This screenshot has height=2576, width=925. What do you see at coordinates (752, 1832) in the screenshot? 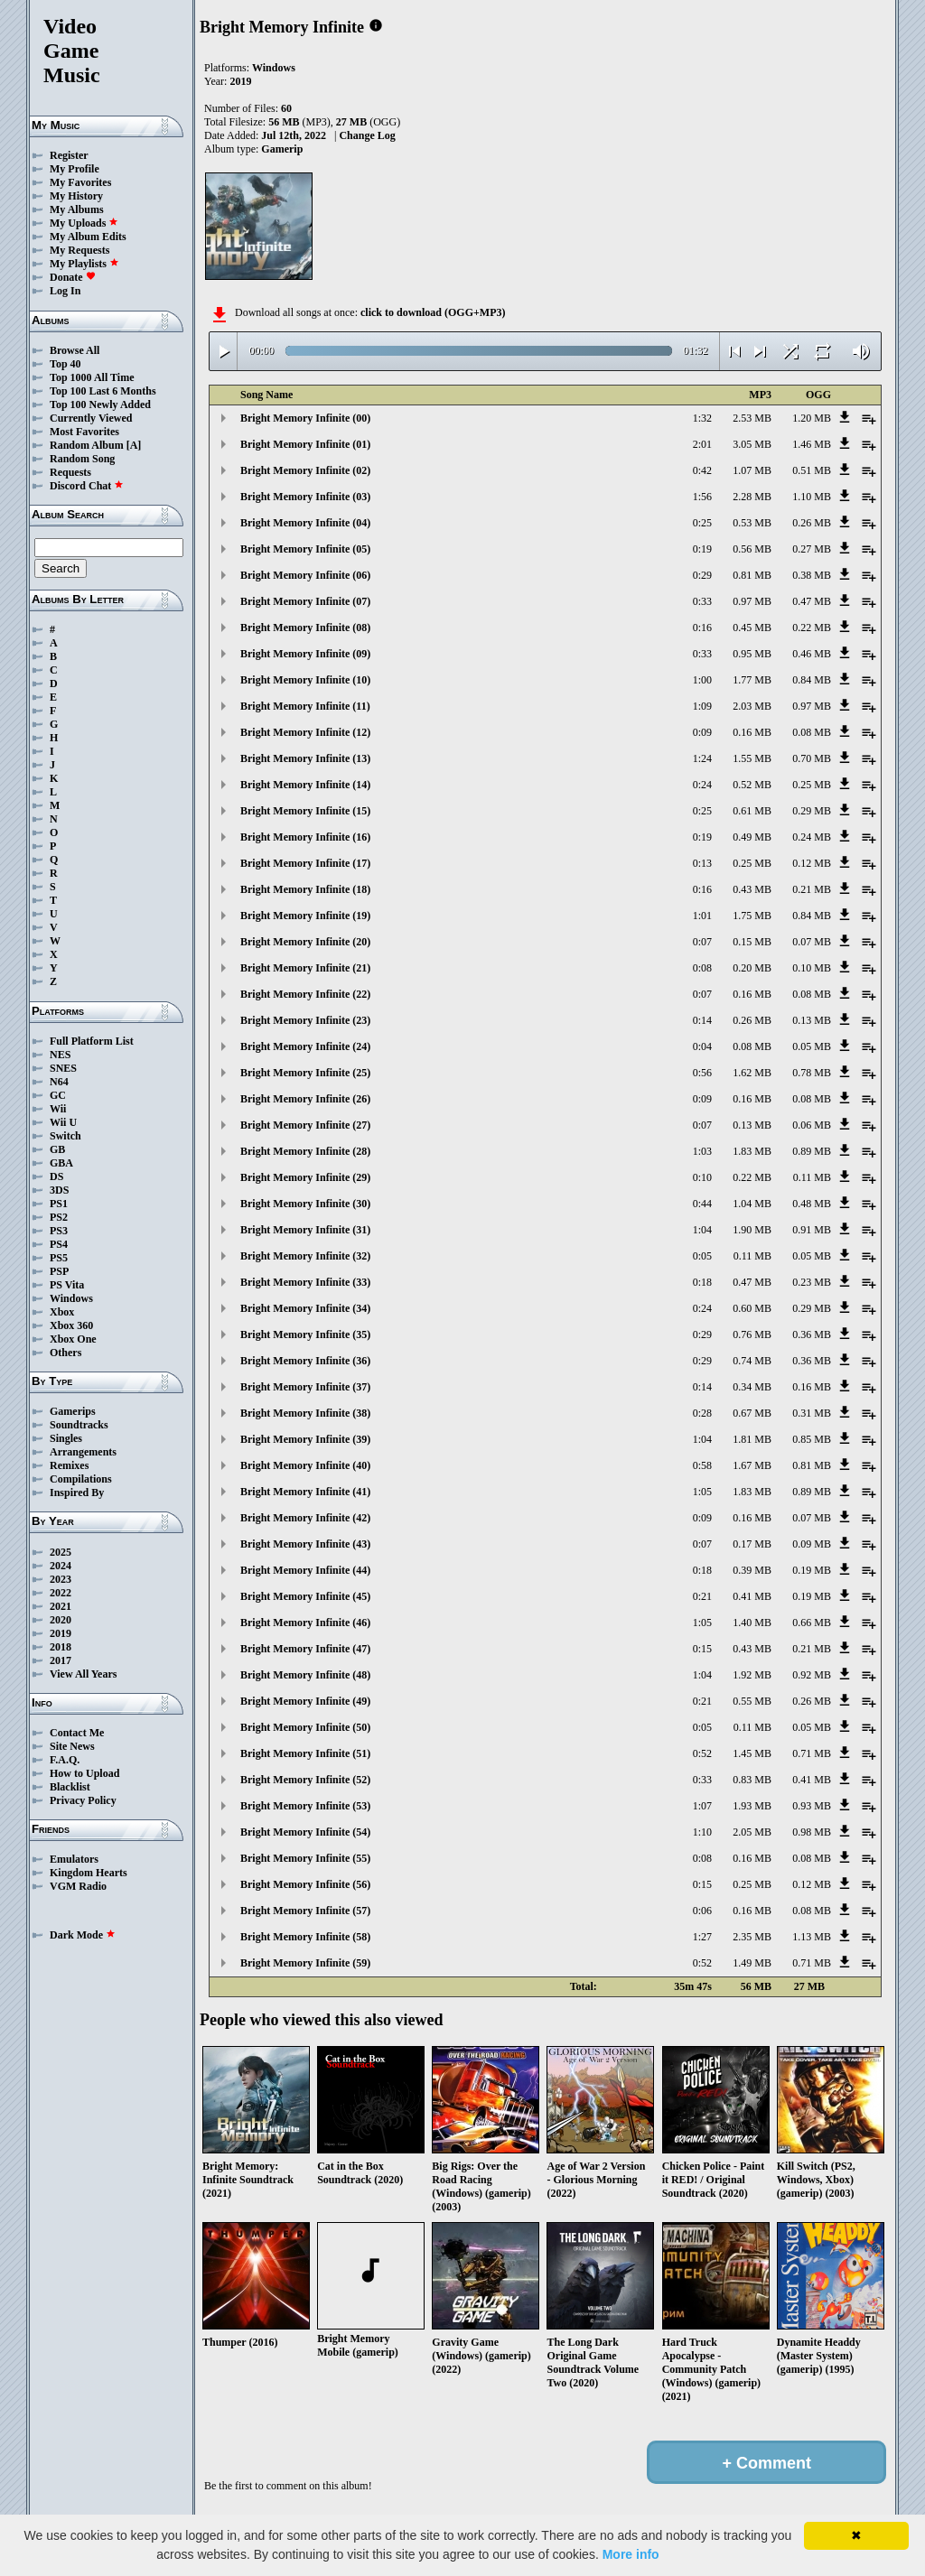
I see `2.05 MB` at bounding box center [752, 1832].